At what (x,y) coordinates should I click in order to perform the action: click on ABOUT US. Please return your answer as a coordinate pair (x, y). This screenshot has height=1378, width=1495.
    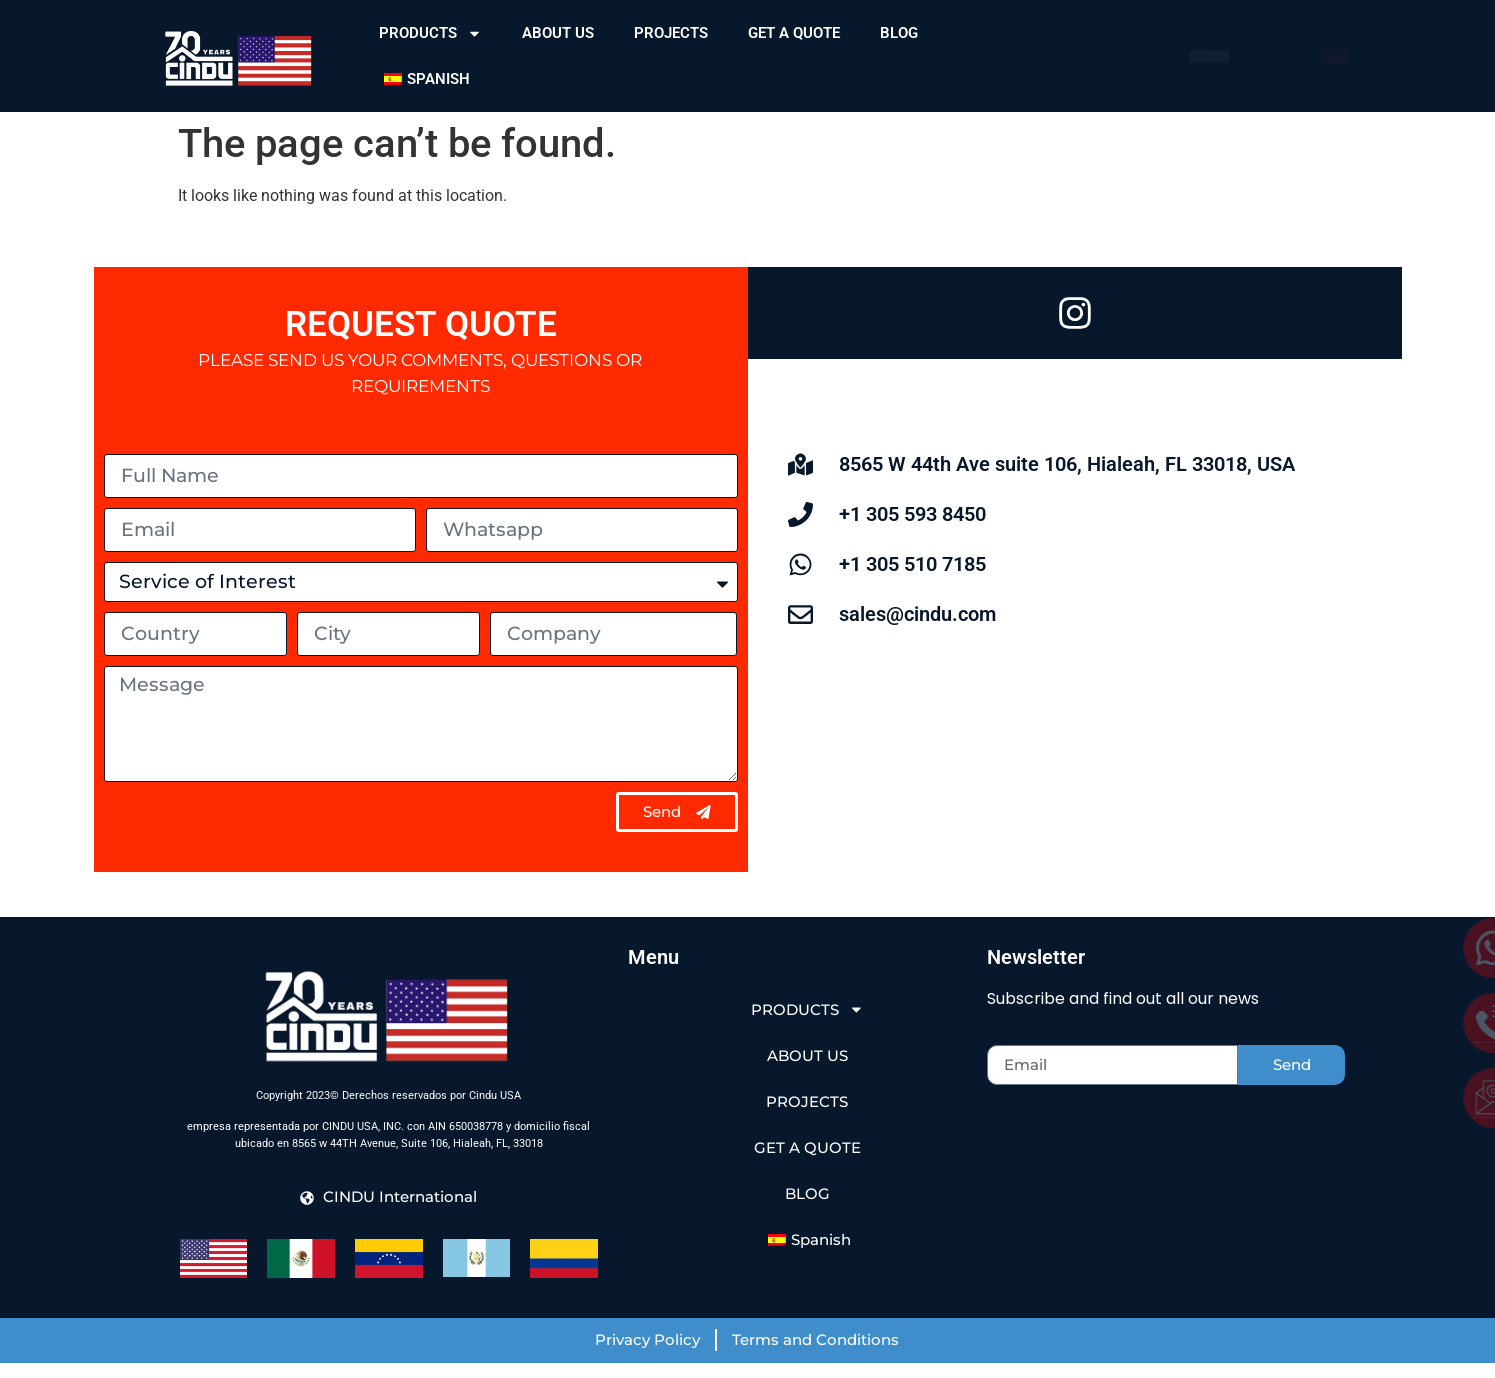
    Looking at the image, I should click on (558, 33).